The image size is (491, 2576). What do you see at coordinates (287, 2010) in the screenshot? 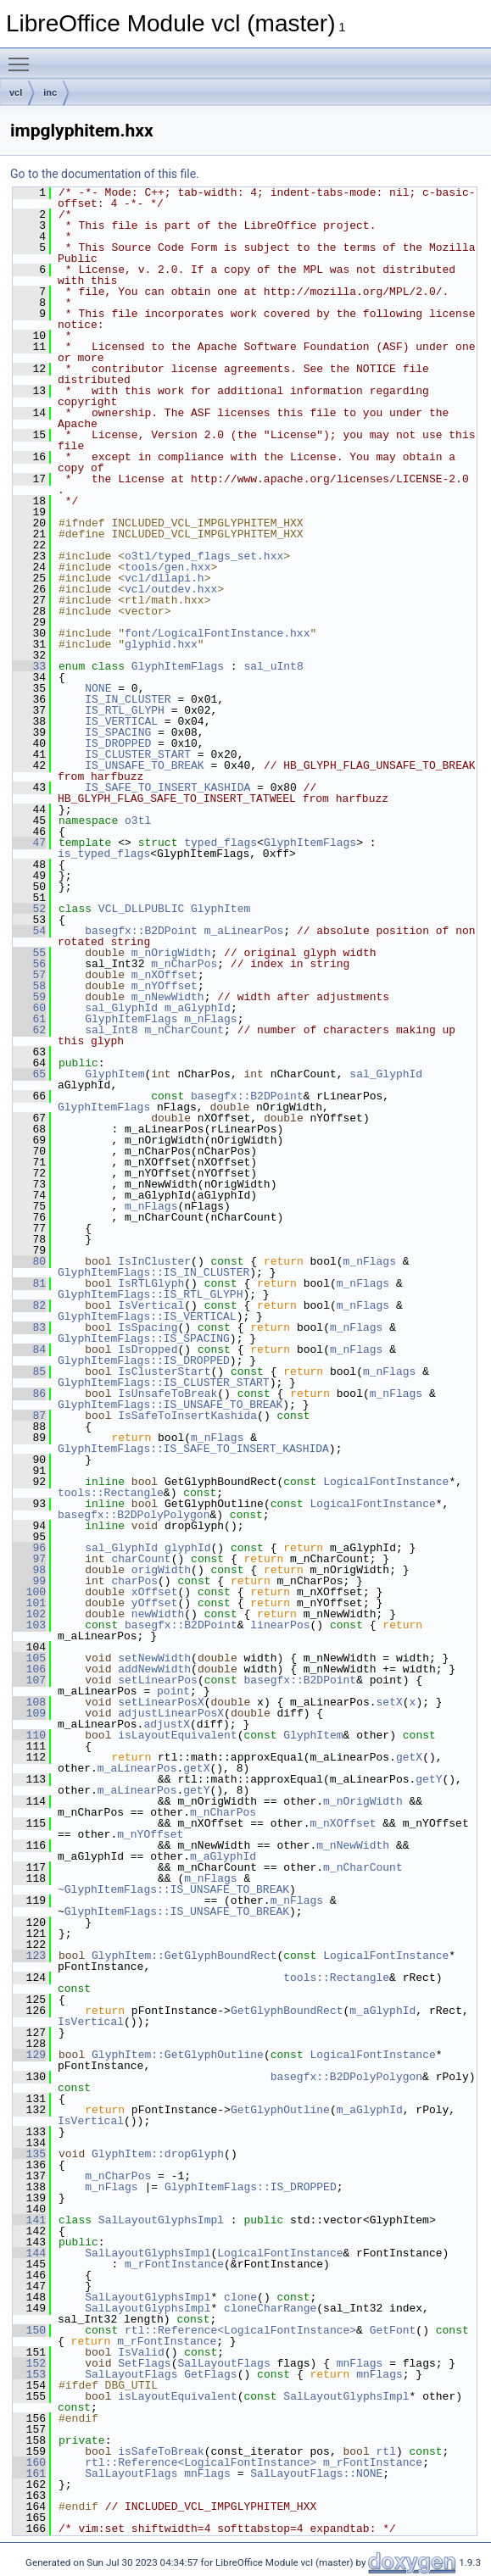
I see `GetGlyphBoundRect` at bounding box center [287, 2010].